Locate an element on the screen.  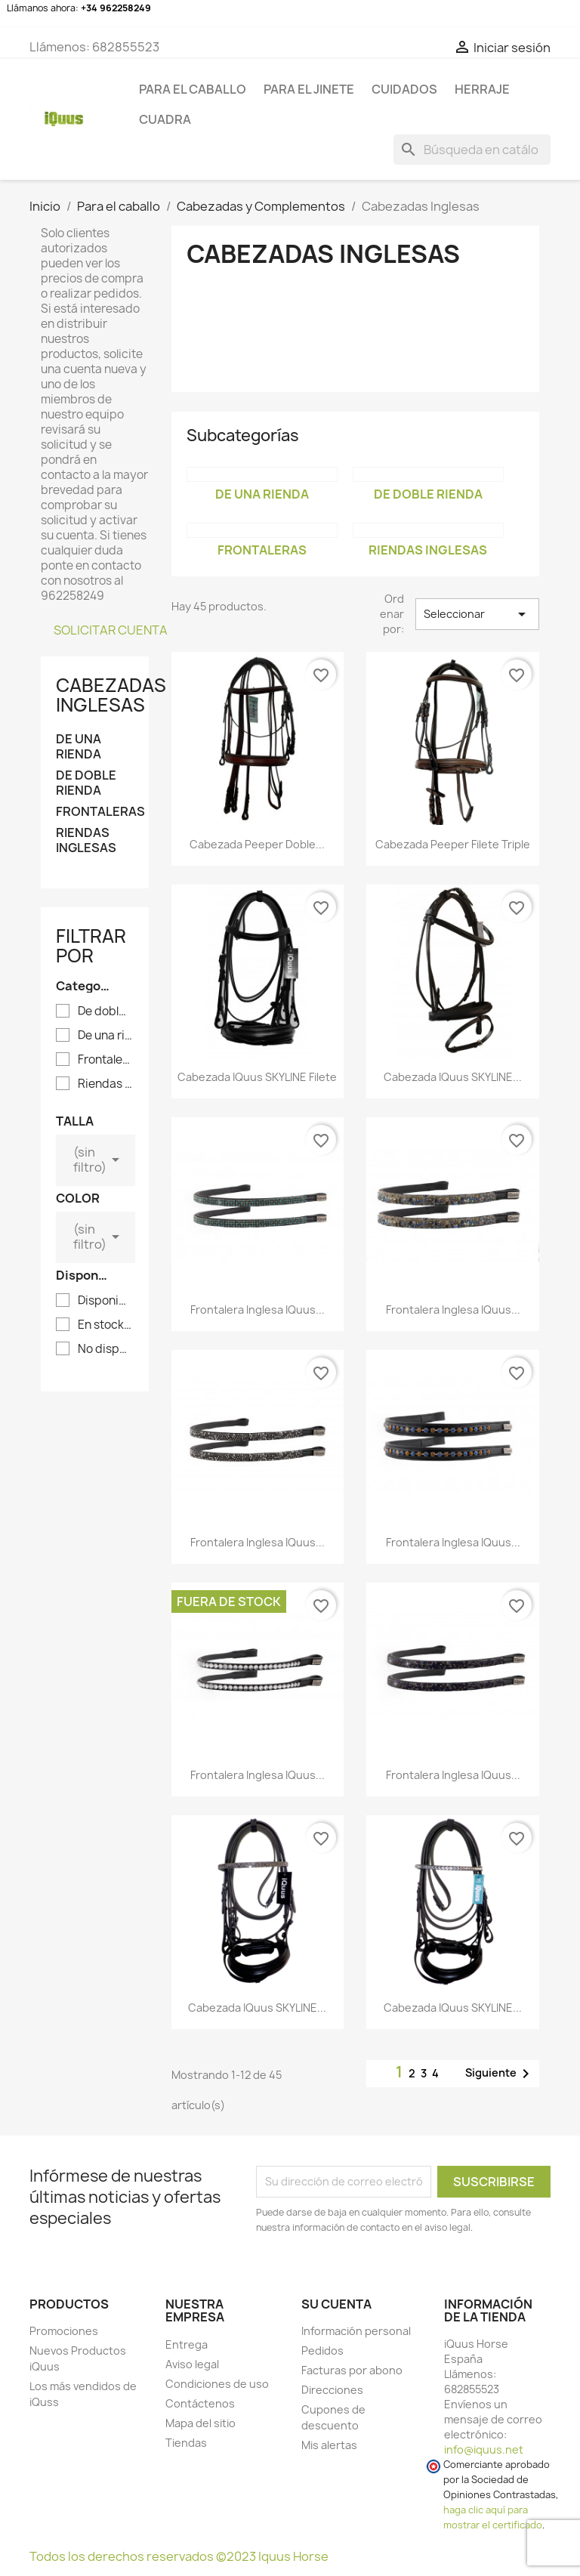
Direcciones is located at coordinates (332, 2390).